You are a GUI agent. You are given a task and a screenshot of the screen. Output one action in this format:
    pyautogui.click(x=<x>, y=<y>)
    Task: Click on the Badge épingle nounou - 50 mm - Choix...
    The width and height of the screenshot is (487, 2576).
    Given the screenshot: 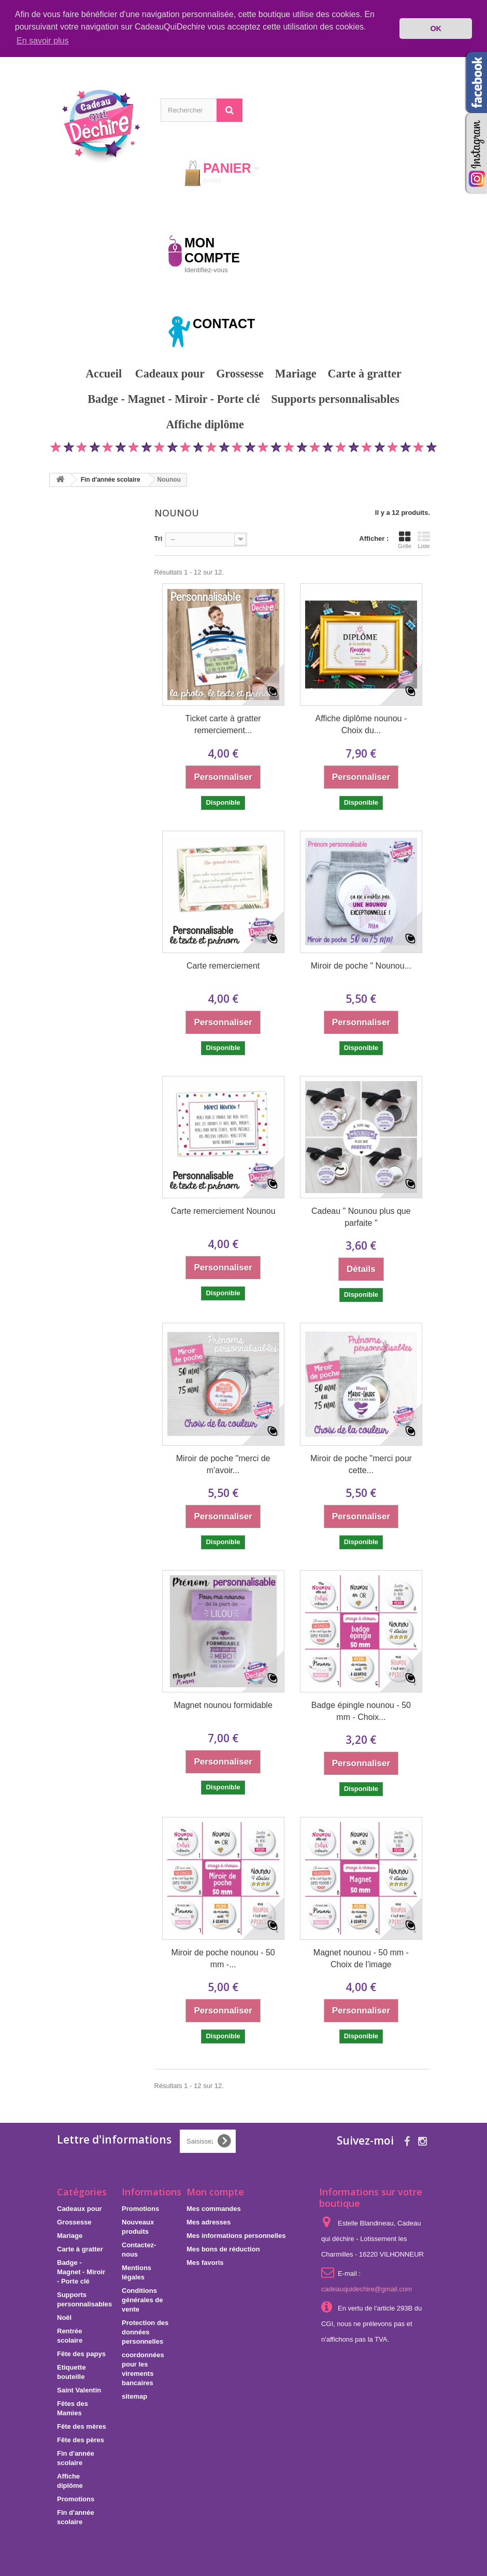 What is the action you would take?
    pyautogui.click(x=361, y=1710)
    